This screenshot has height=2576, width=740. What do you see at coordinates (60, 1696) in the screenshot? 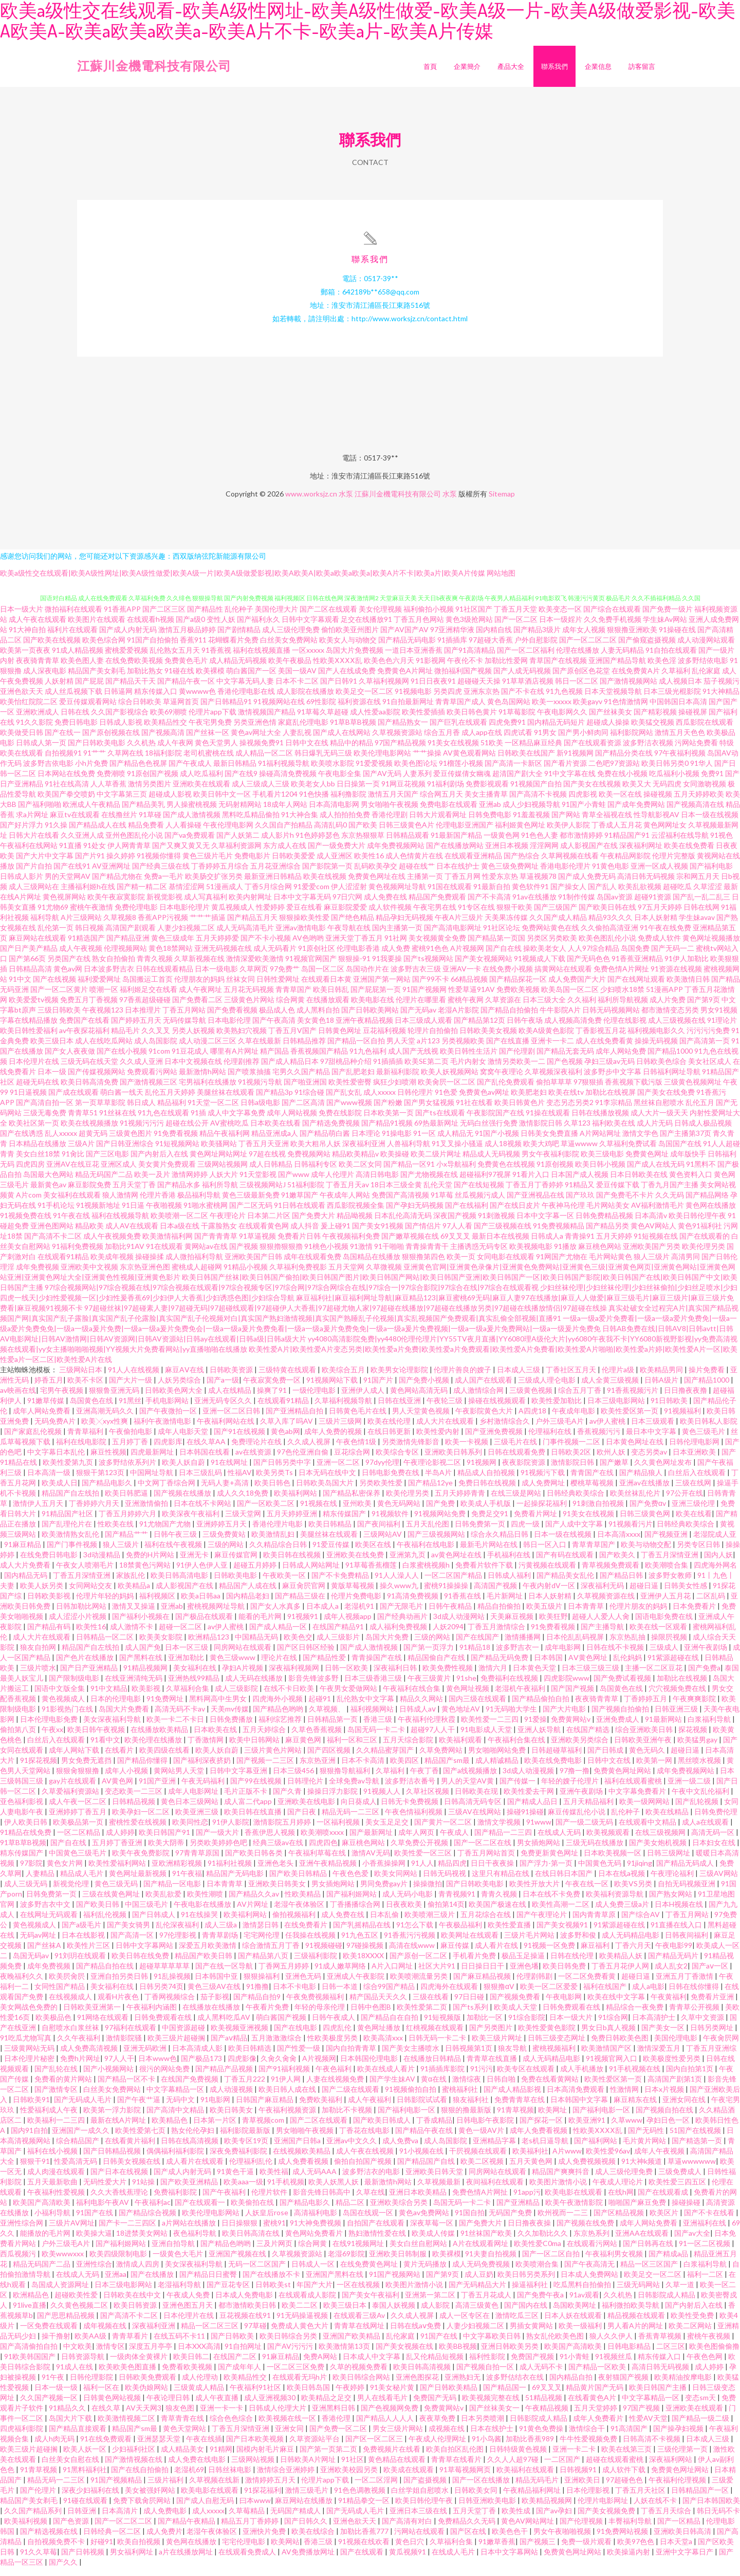
I see `国语中文版全集` at bounding box center [60, 1696].